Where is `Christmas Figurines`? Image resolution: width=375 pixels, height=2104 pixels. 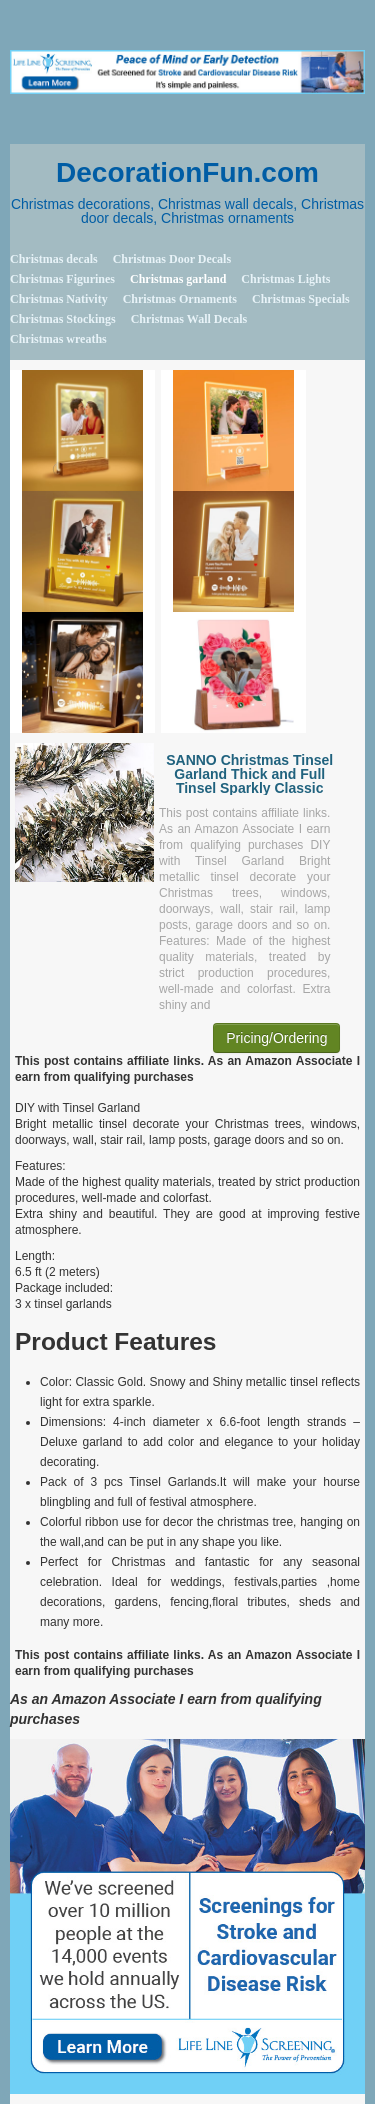 Christmas Figurines is located at coordinates (62, 279).